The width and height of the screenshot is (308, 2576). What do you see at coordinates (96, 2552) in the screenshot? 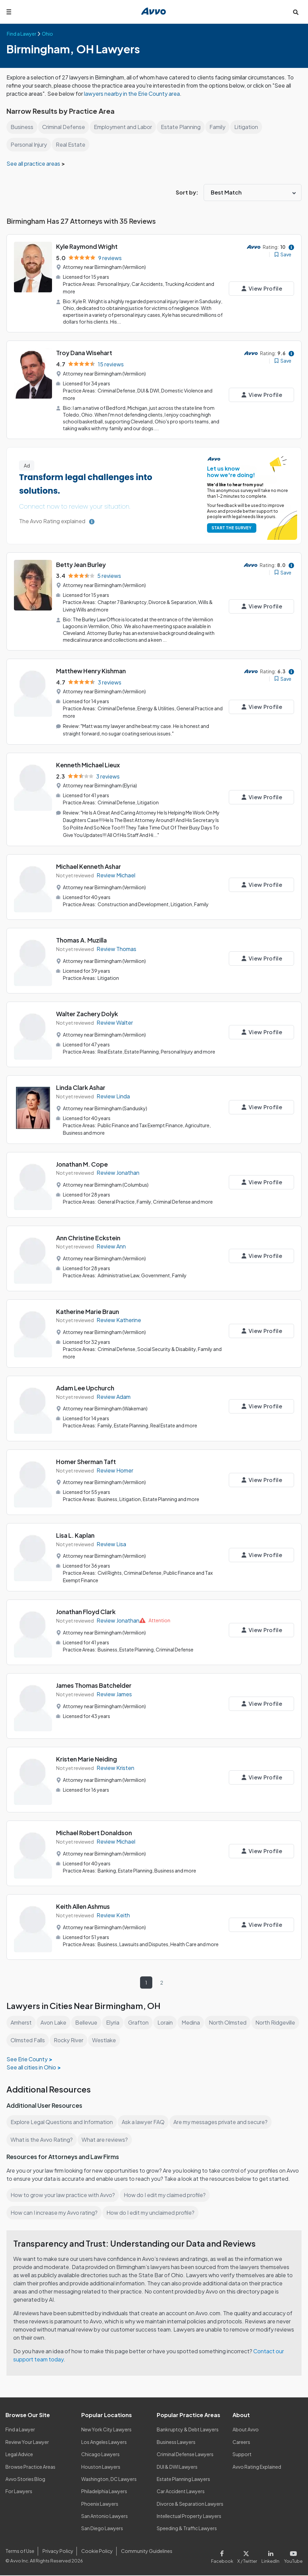
I see `Cookie Policy` at bounding box center [96, 2552].